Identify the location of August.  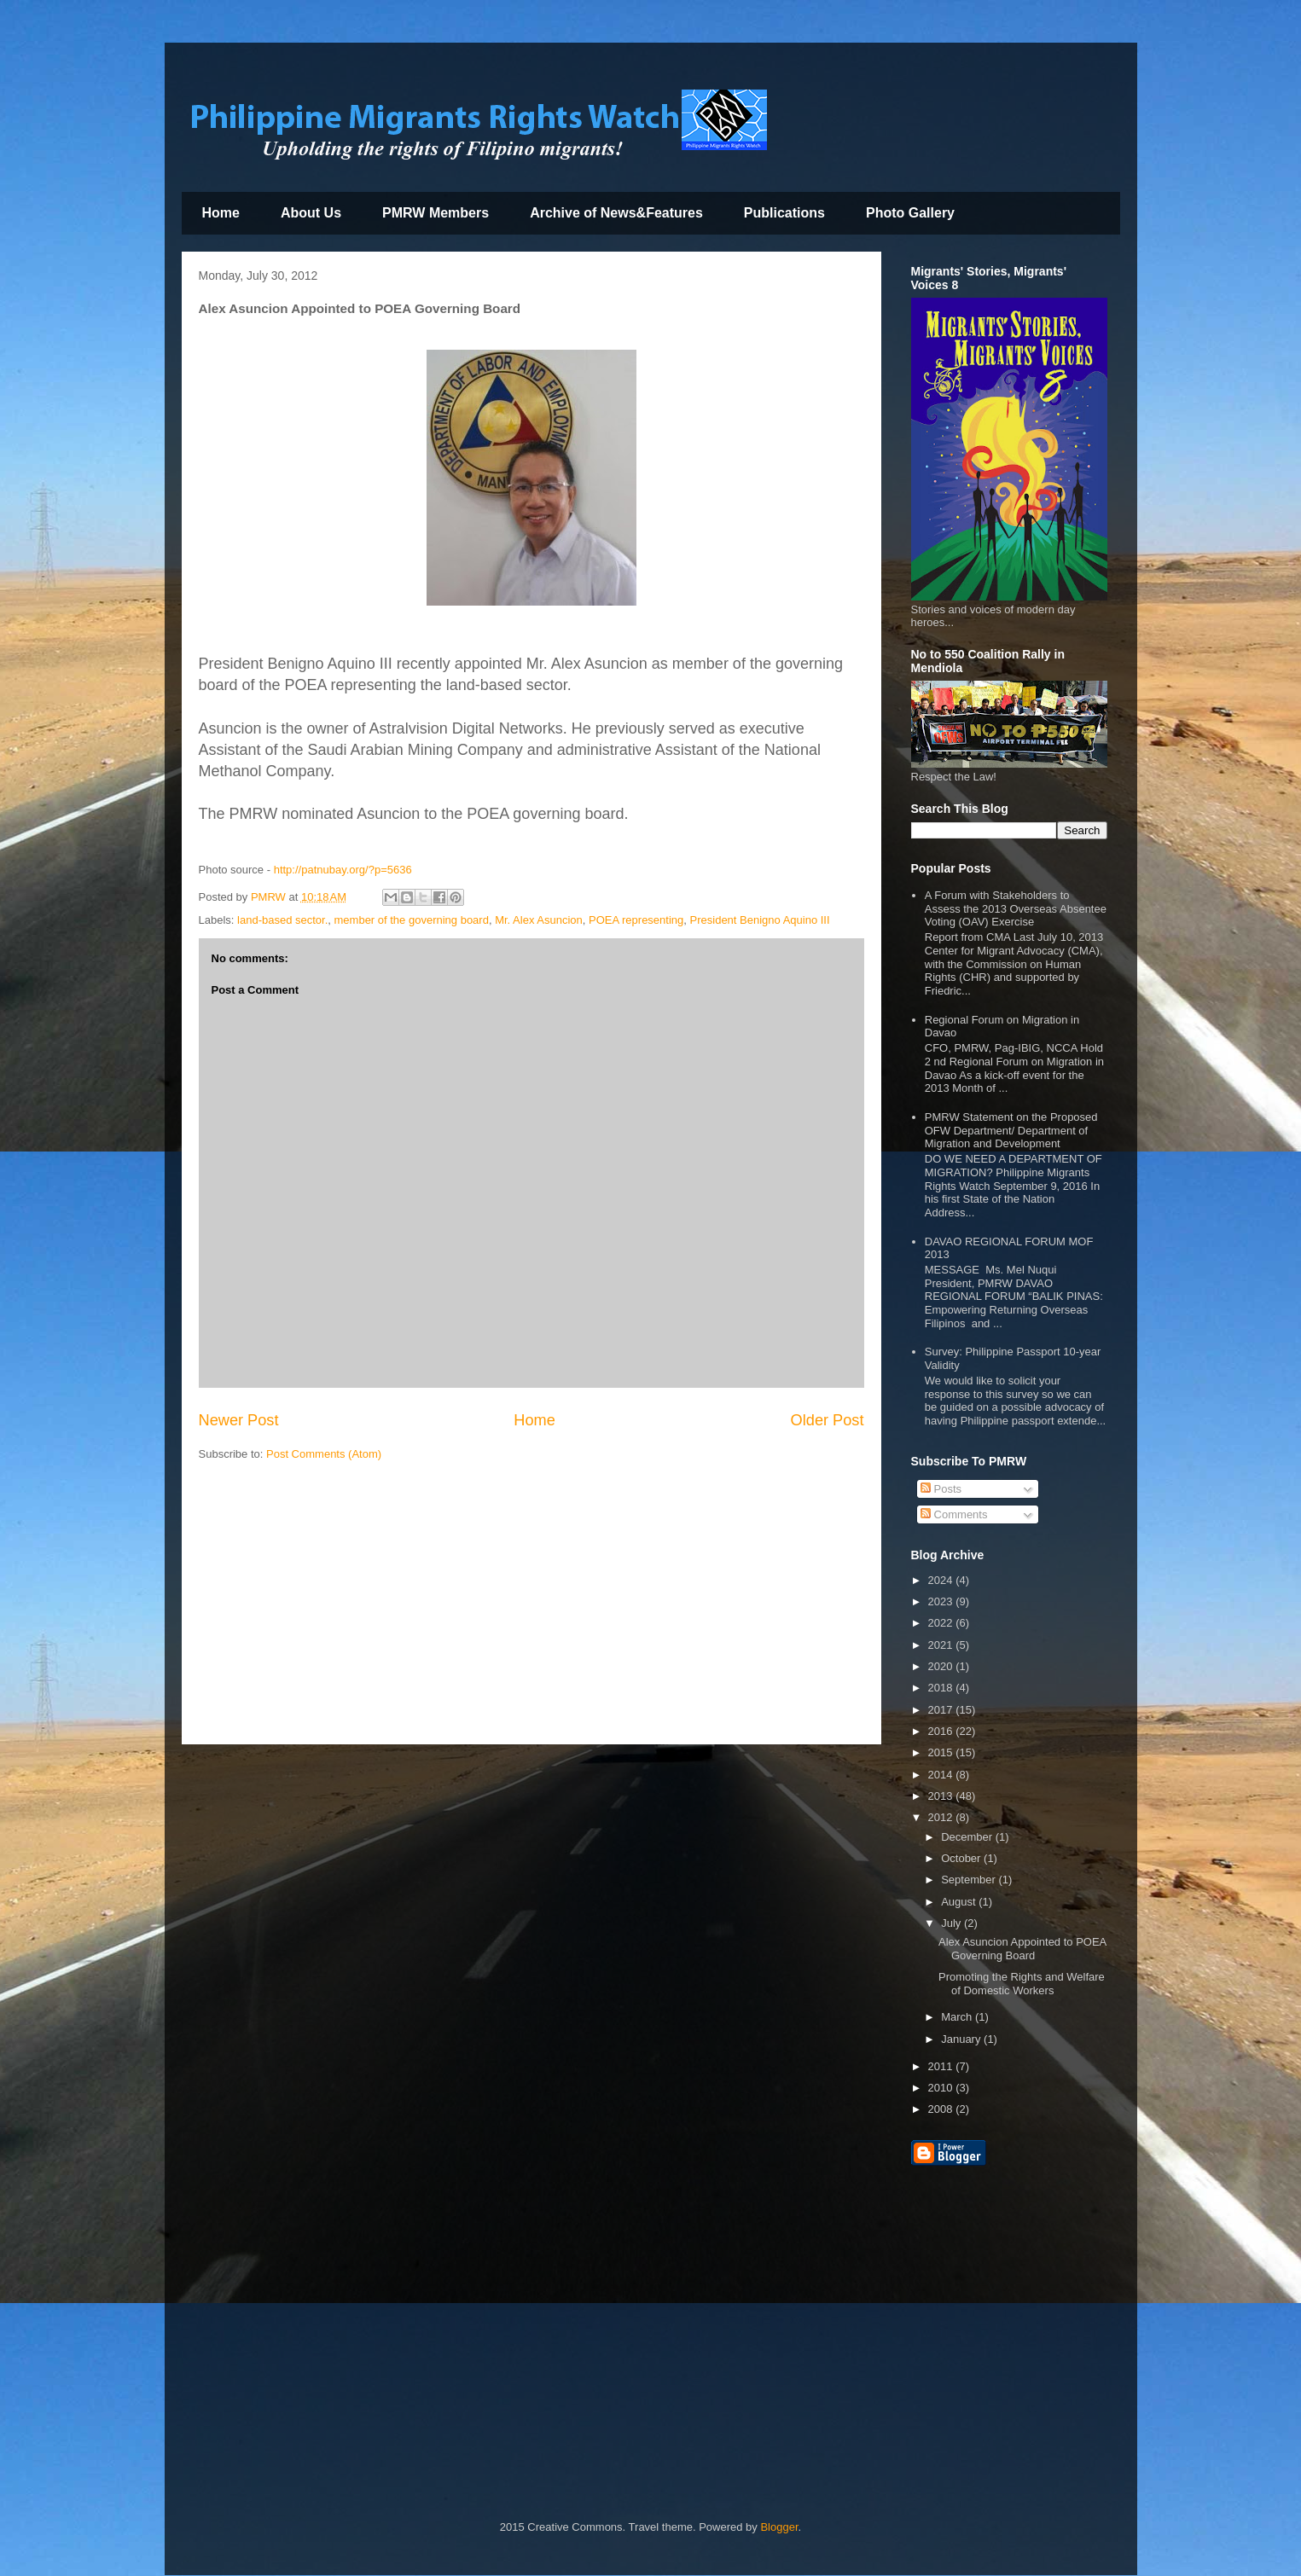
(960, 1901).